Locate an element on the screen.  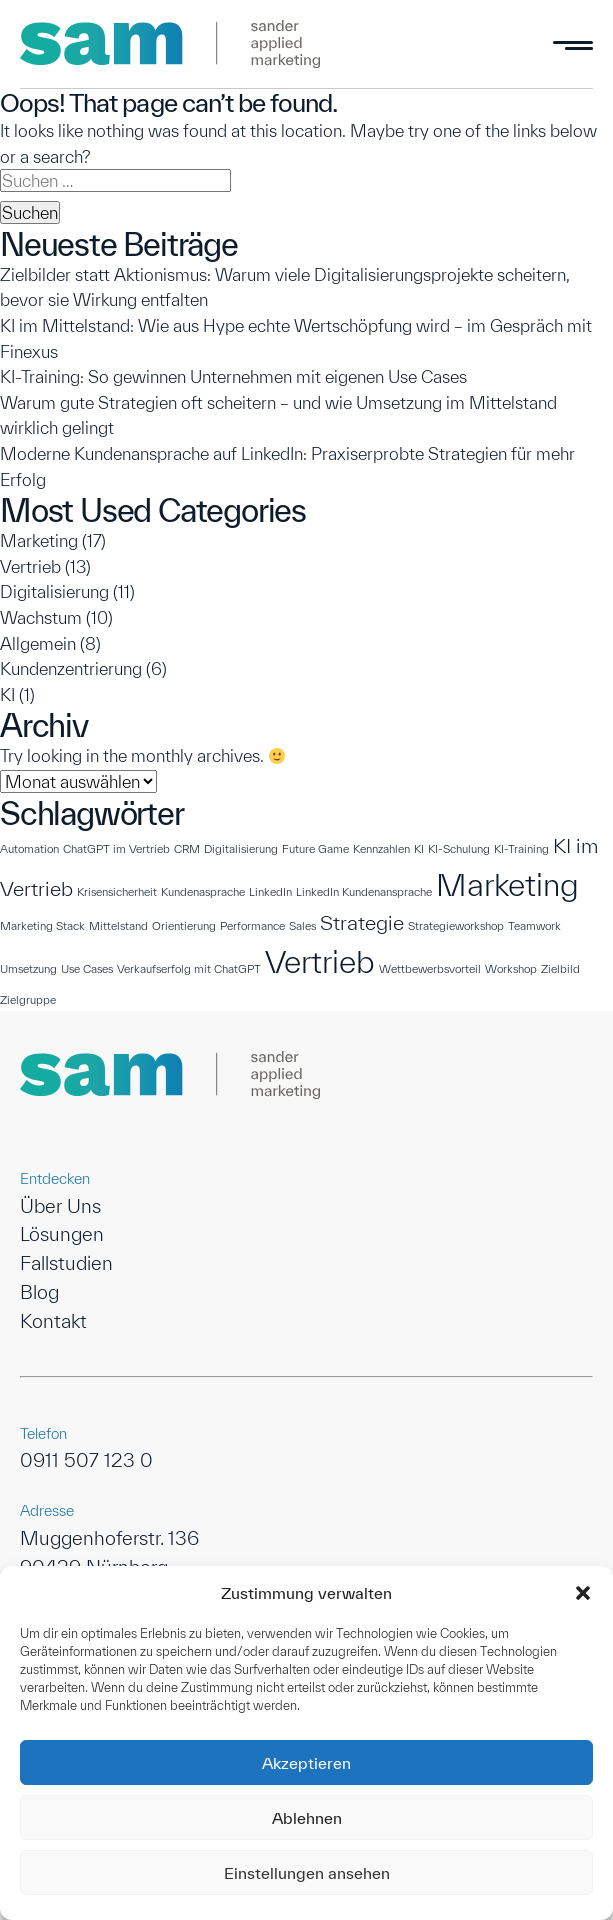
[button] is located at coordinates (583, 1593).